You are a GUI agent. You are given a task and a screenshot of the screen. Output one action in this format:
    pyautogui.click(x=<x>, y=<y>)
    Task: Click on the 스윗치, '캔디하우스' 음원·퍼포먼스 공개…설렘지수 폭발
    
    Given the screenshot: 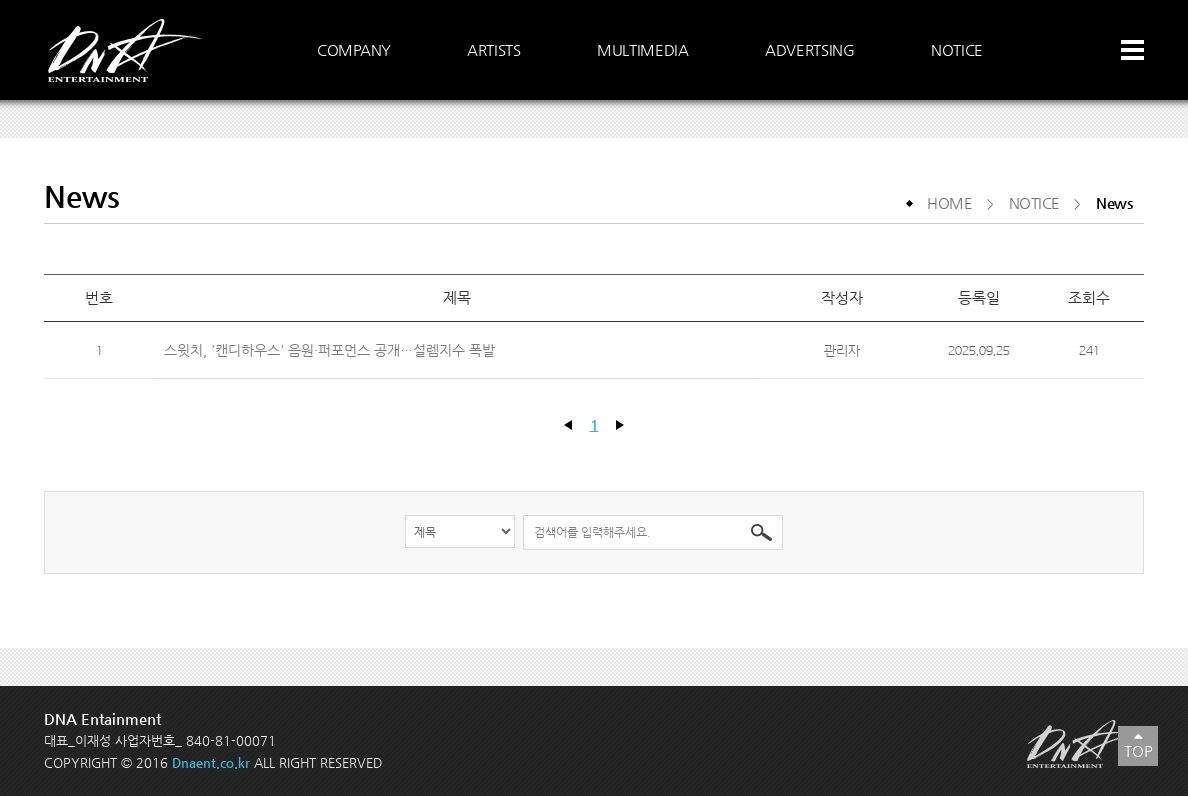 What is the action you would take?
    pyautogui.click(x=331, y=350)
    